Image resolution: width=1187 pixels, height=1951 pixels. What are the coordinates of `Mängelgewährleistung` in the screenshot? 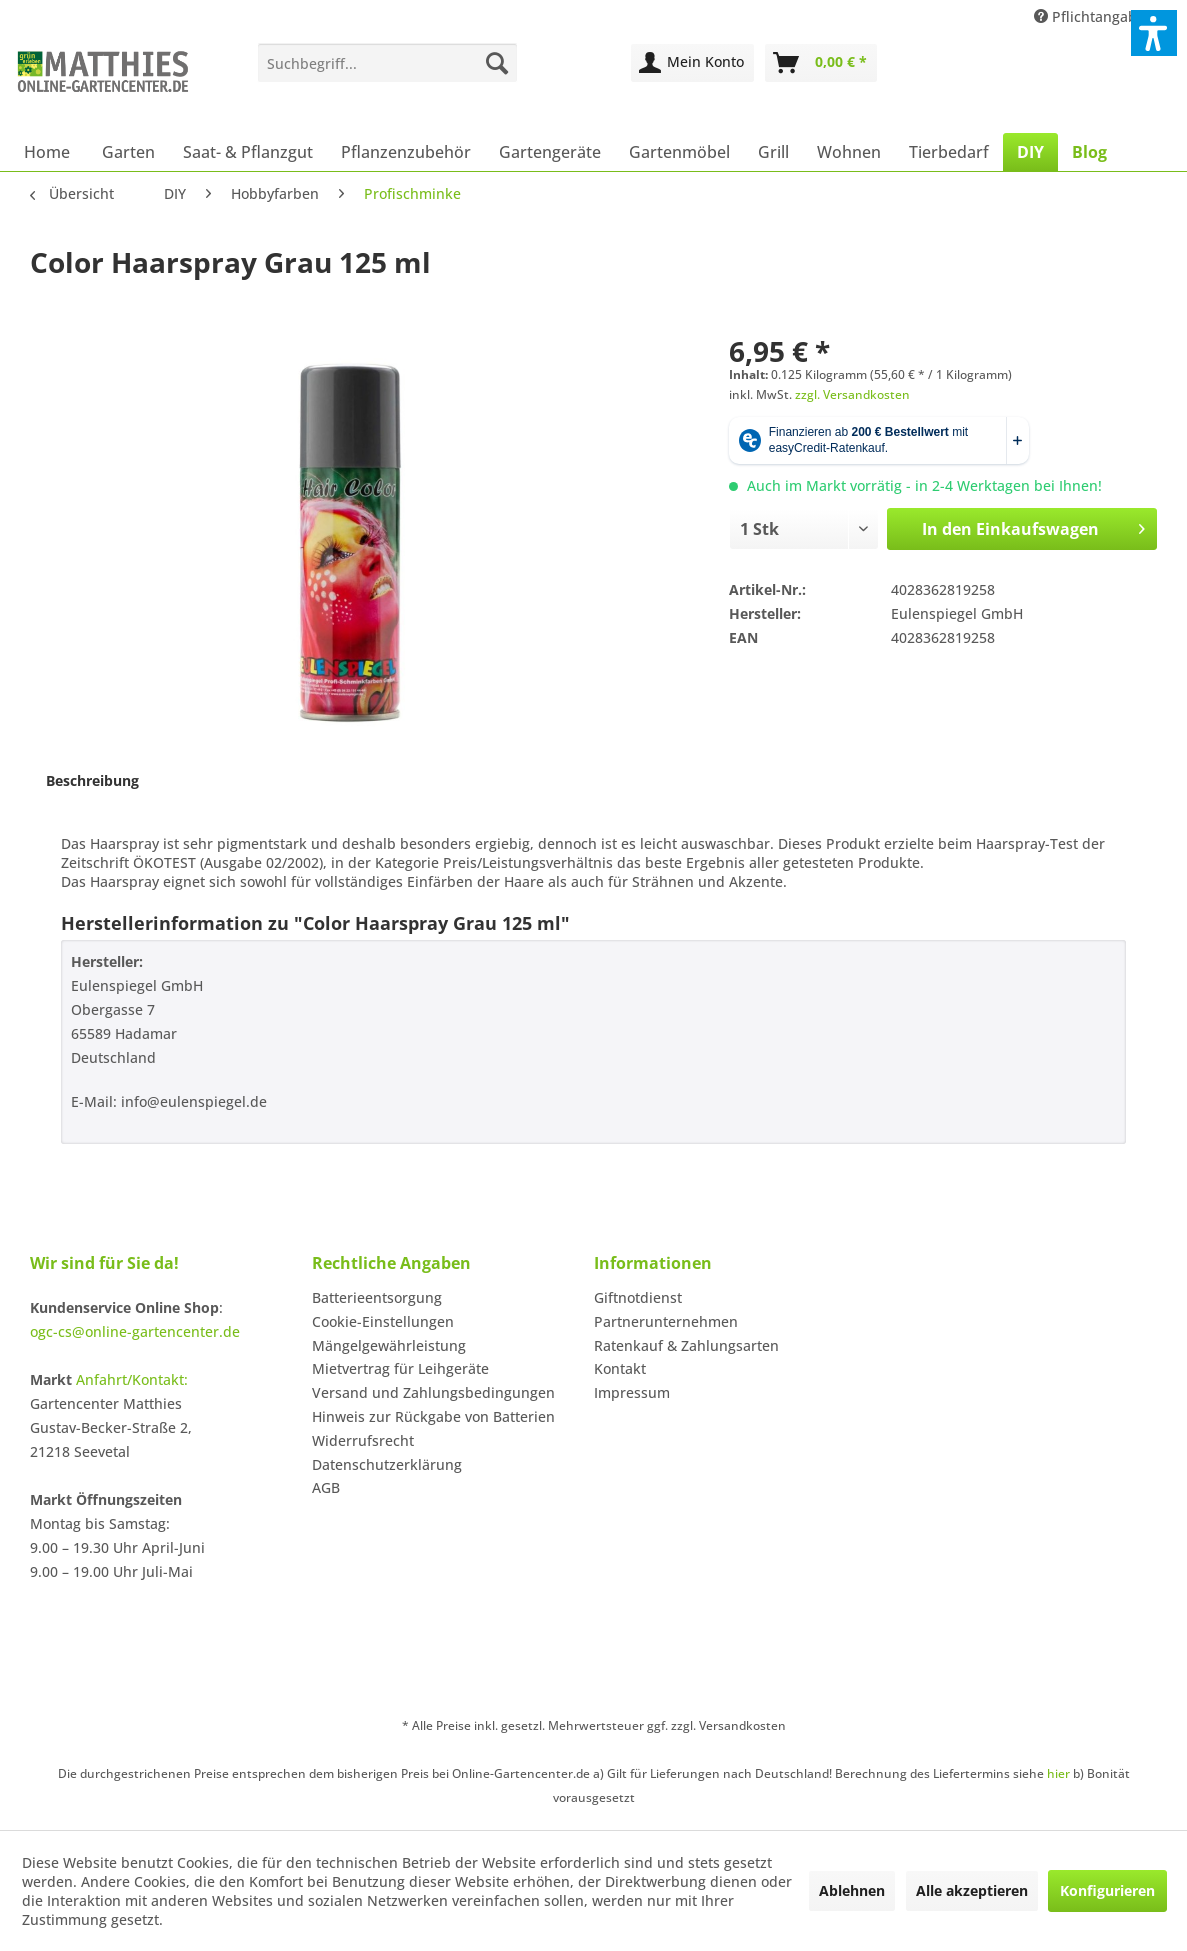 It's located at (389, 1345).